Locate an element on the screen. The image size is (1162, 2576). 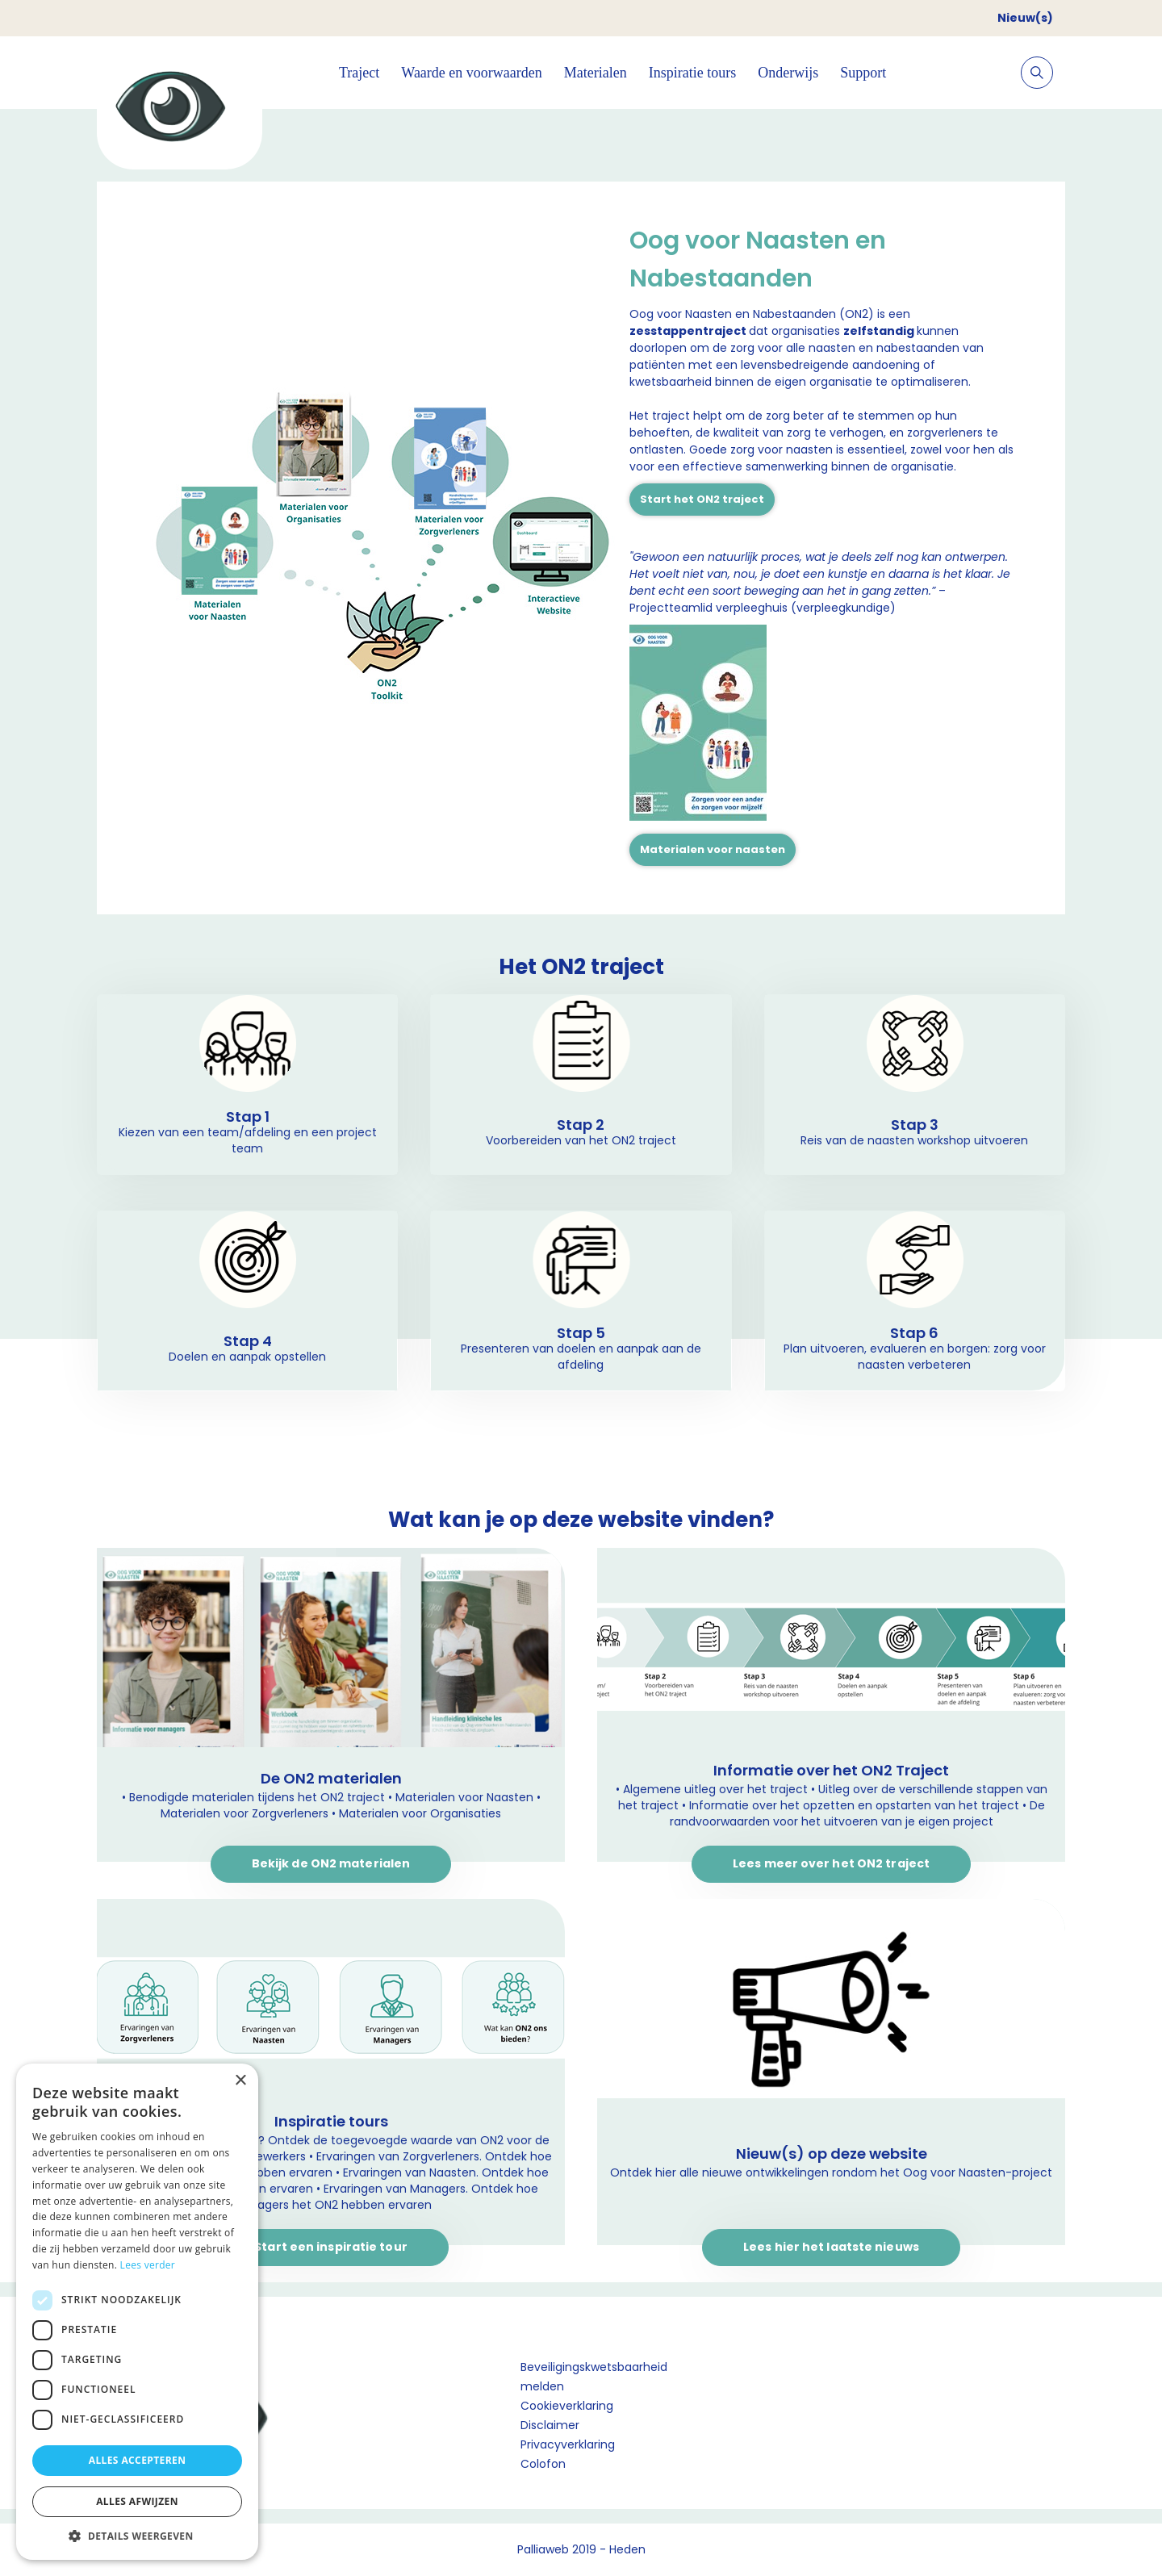
[button] is located at coordinates (137, 2536).